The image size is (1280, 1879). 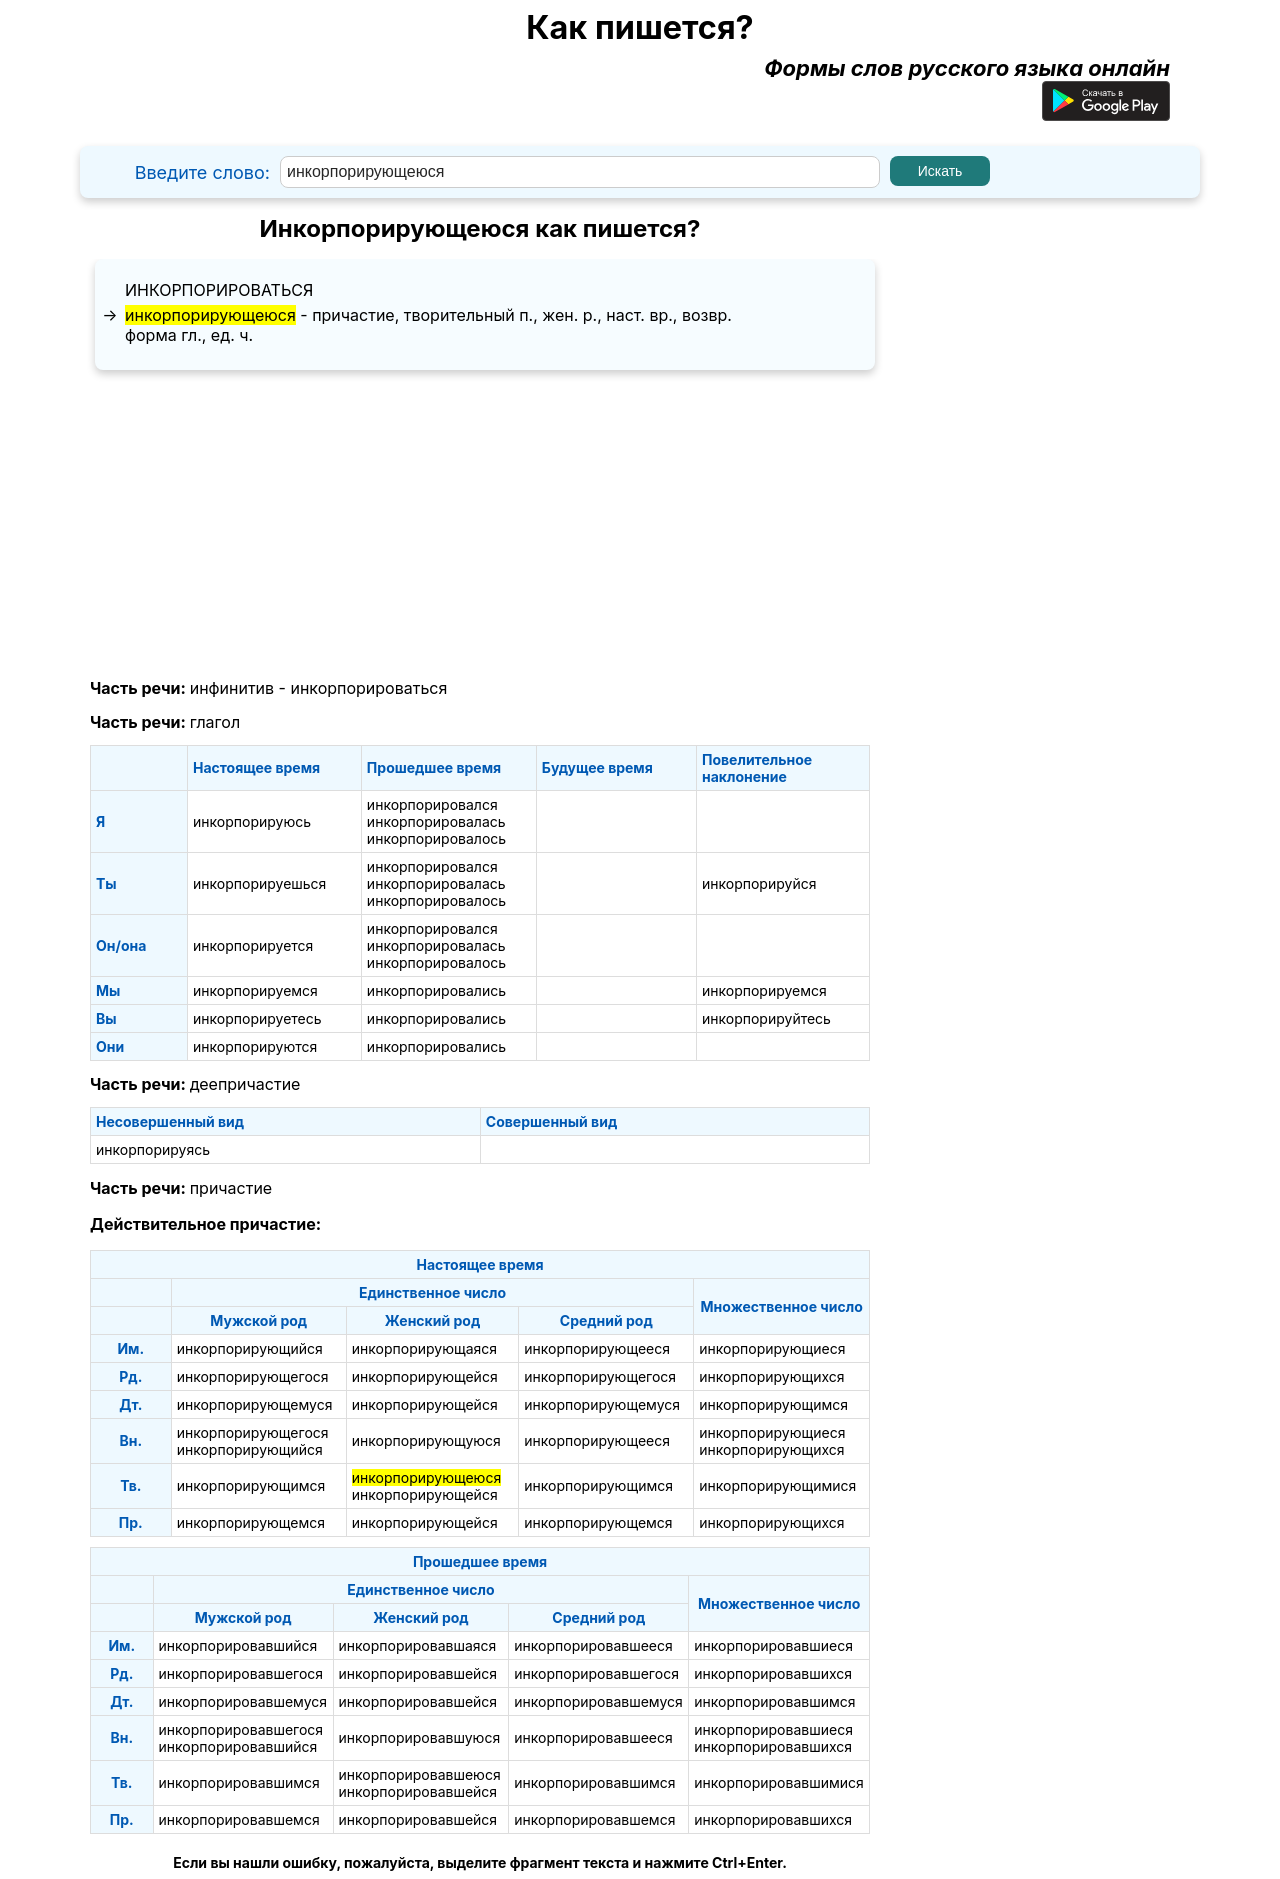 I want to click on инкорпорировались, so click(x=436, y=990).